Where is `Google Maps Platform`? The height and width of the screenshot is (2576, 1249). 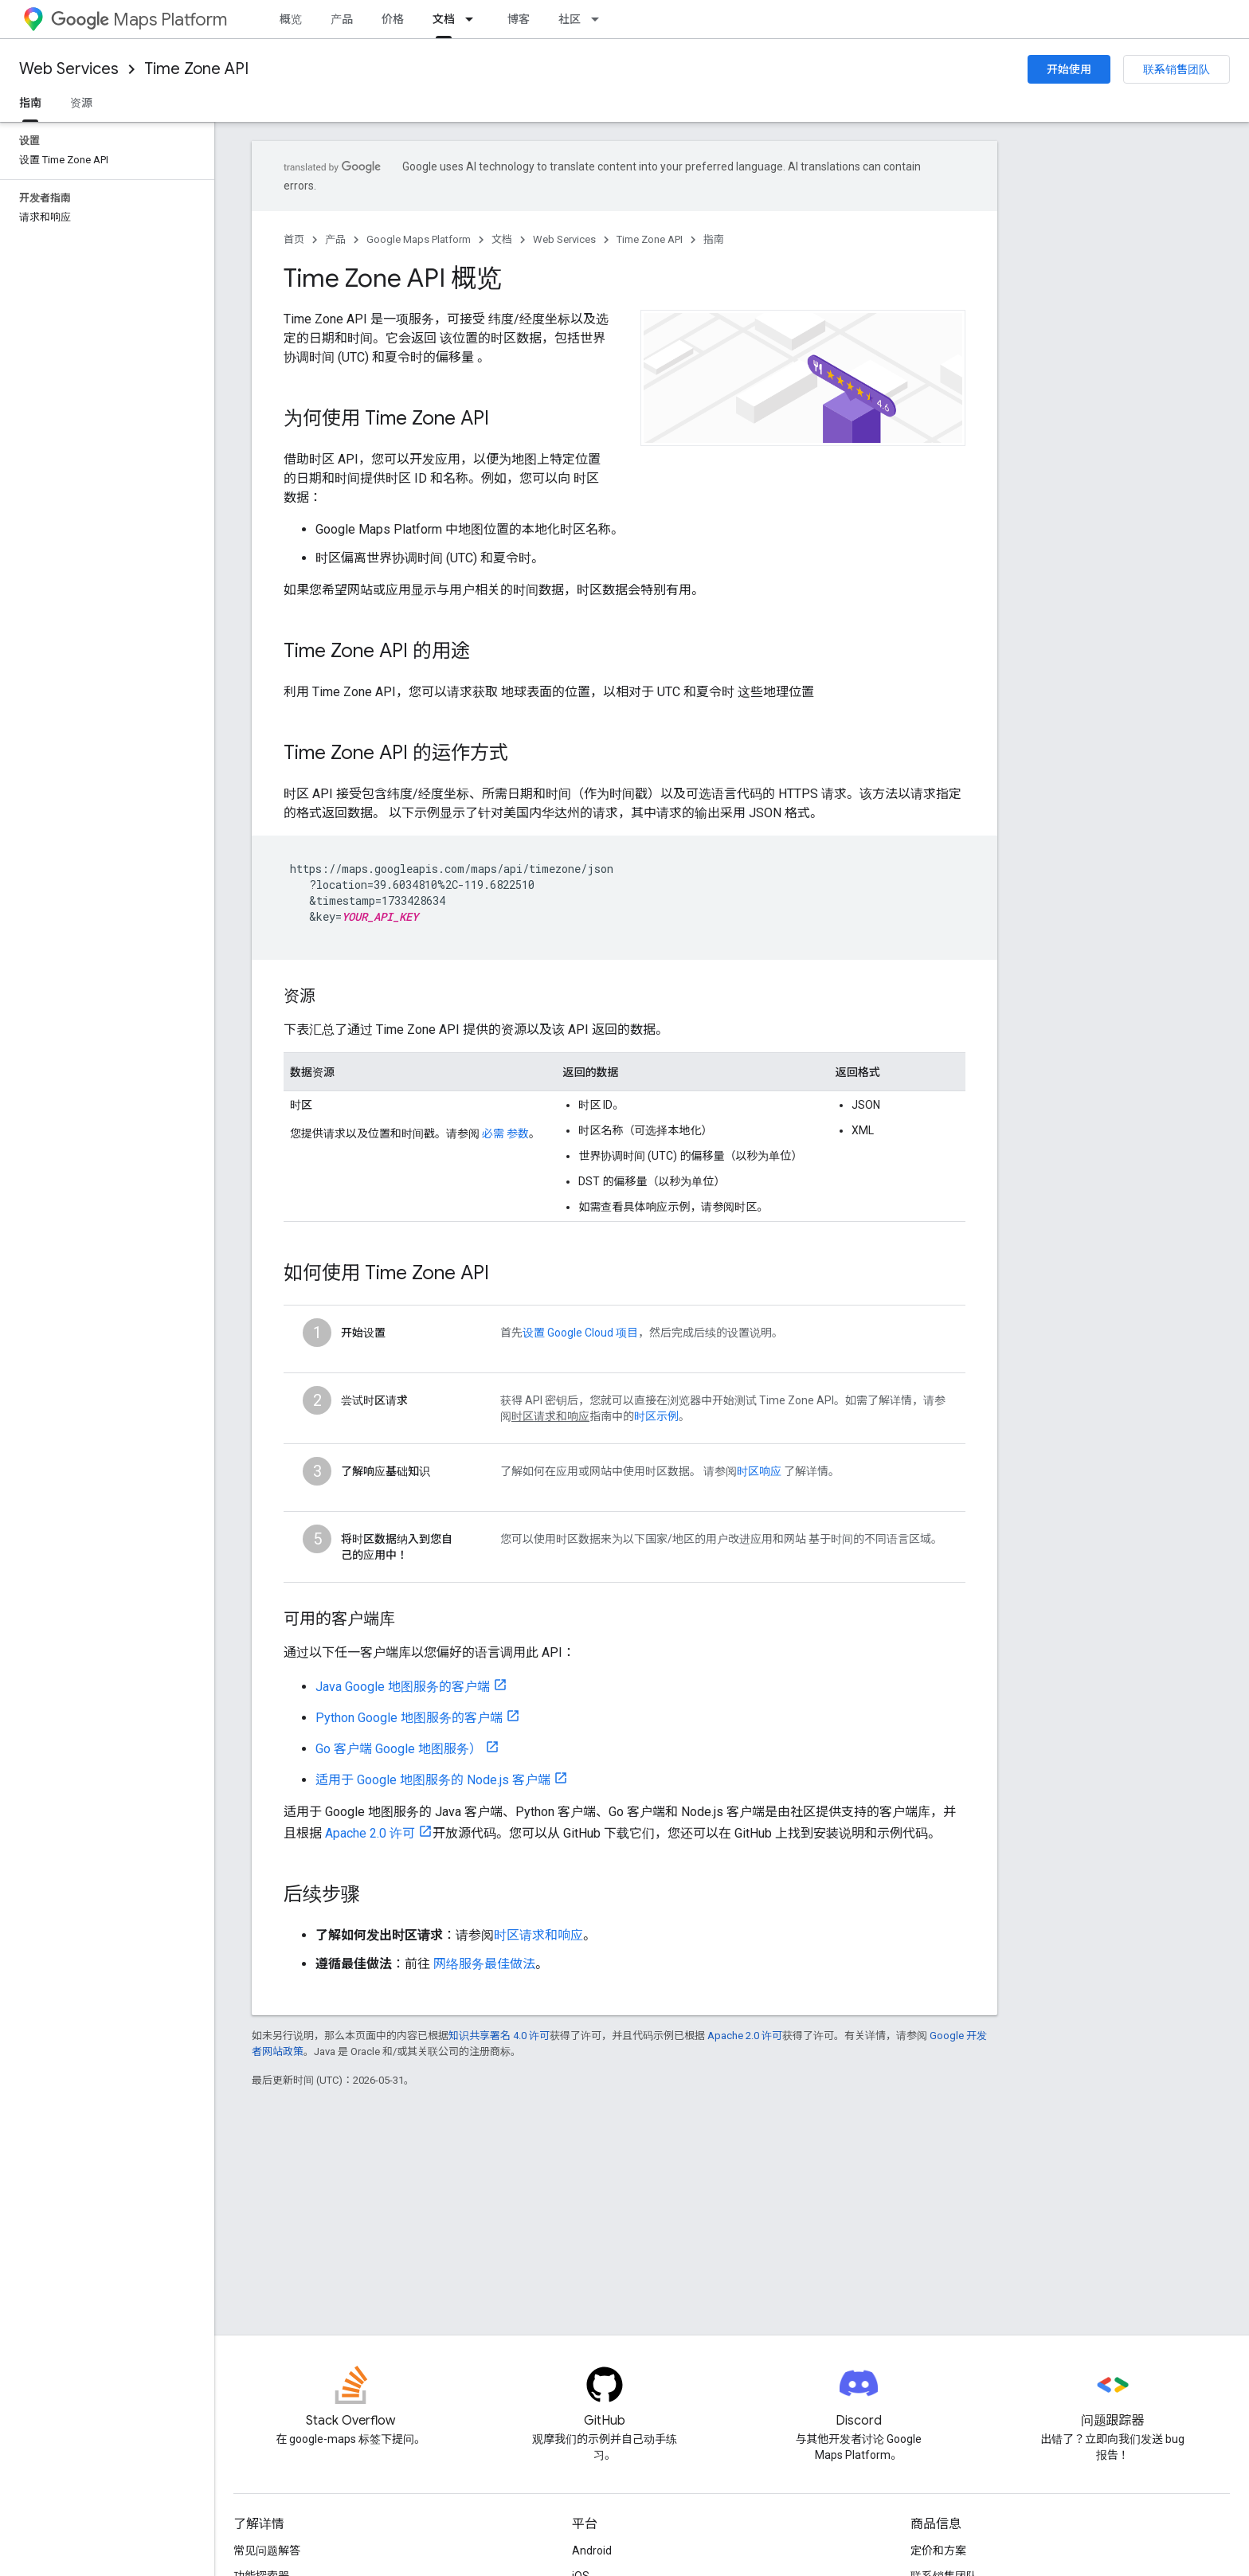
Google Maps Platform is located at coordinates (418, 239).